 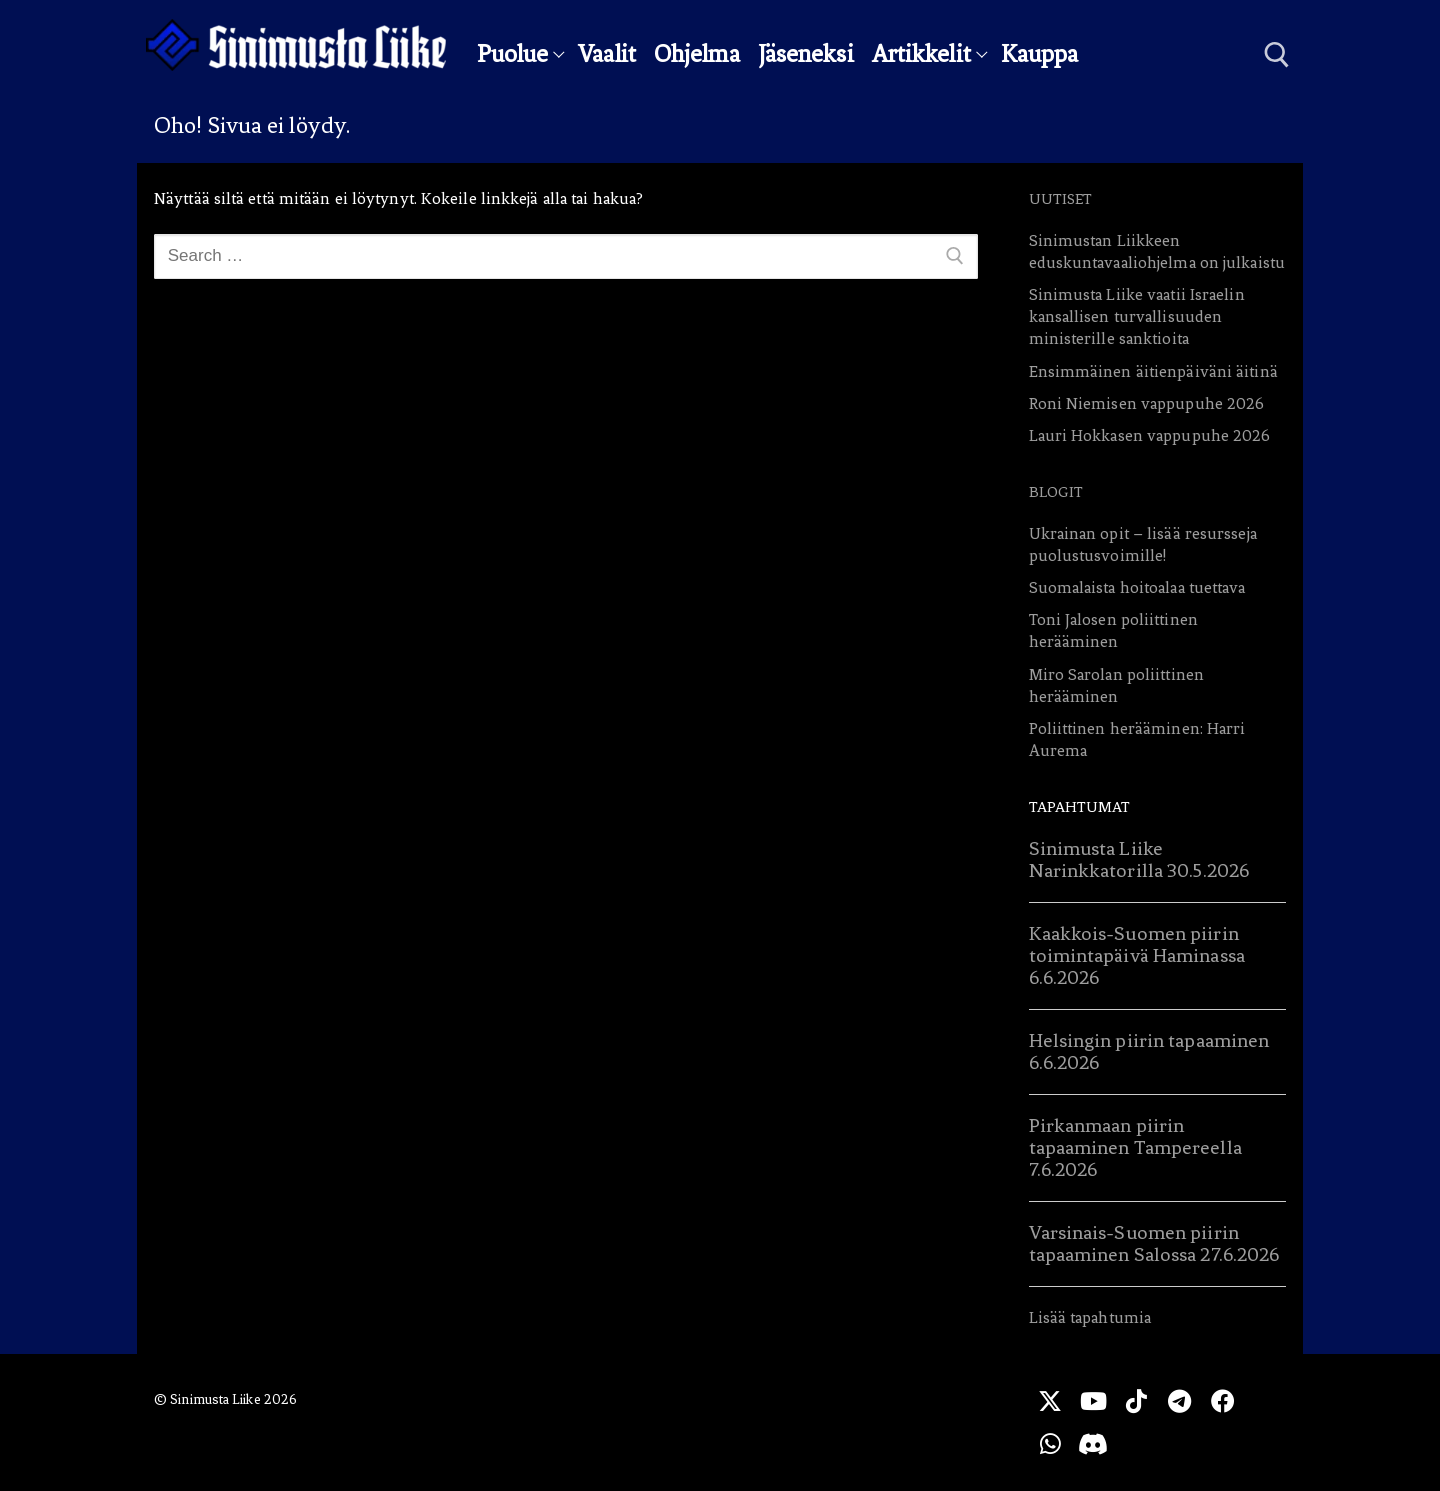 What do you see at coordinates (1179, 1400) in the screenshot?
I see `[Telegram]` at bounding box center [1179, 1400].